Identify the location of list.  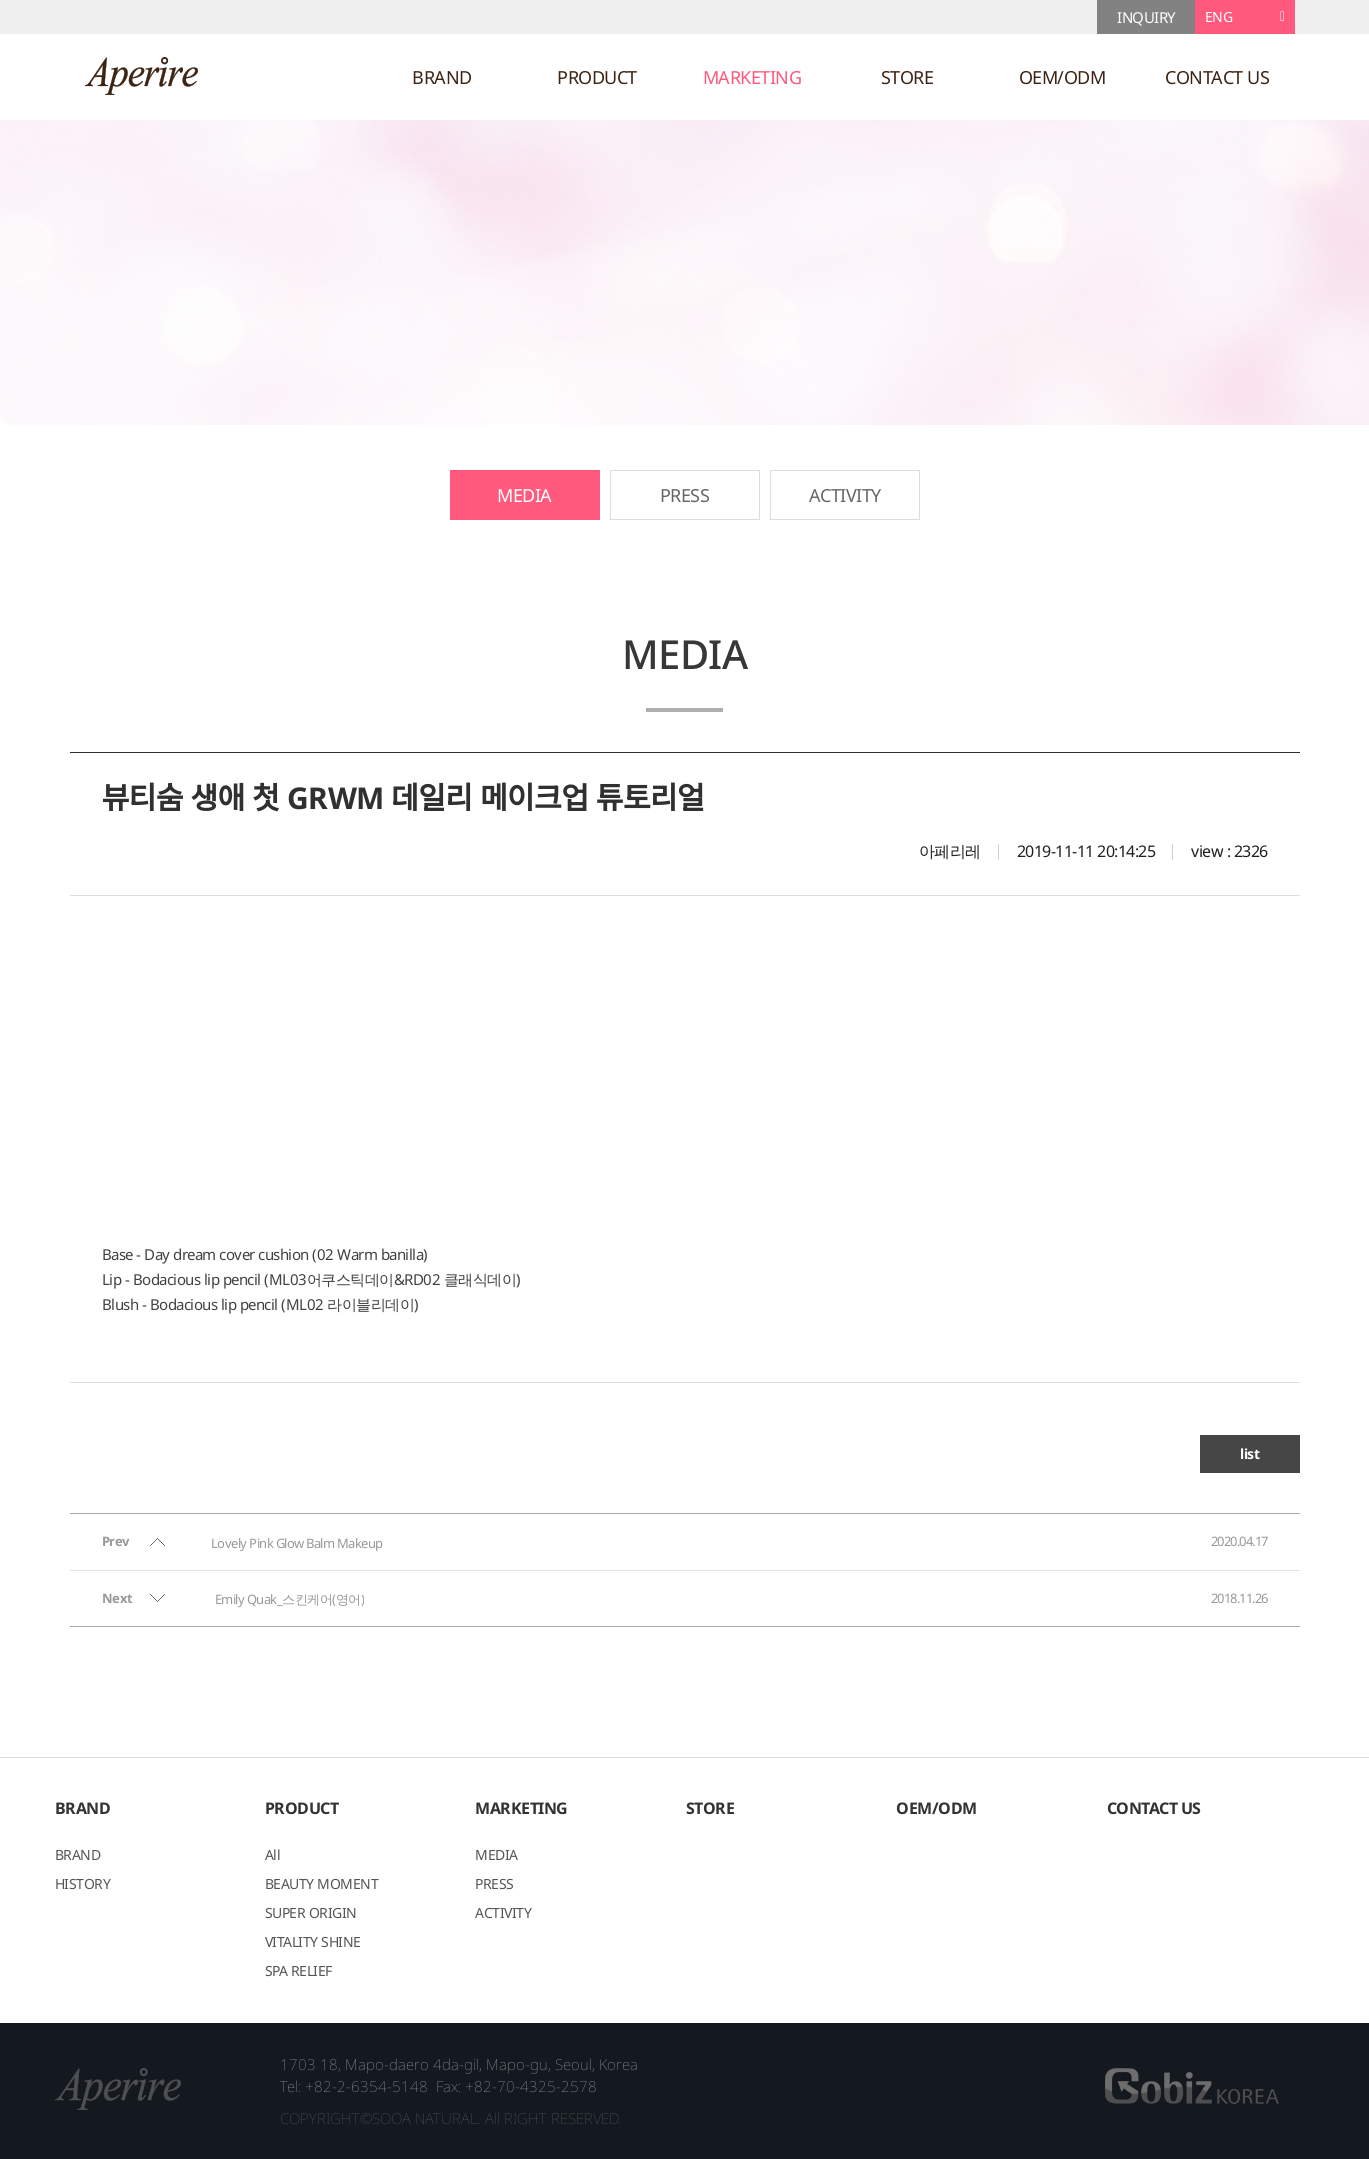
(1249, 1453).